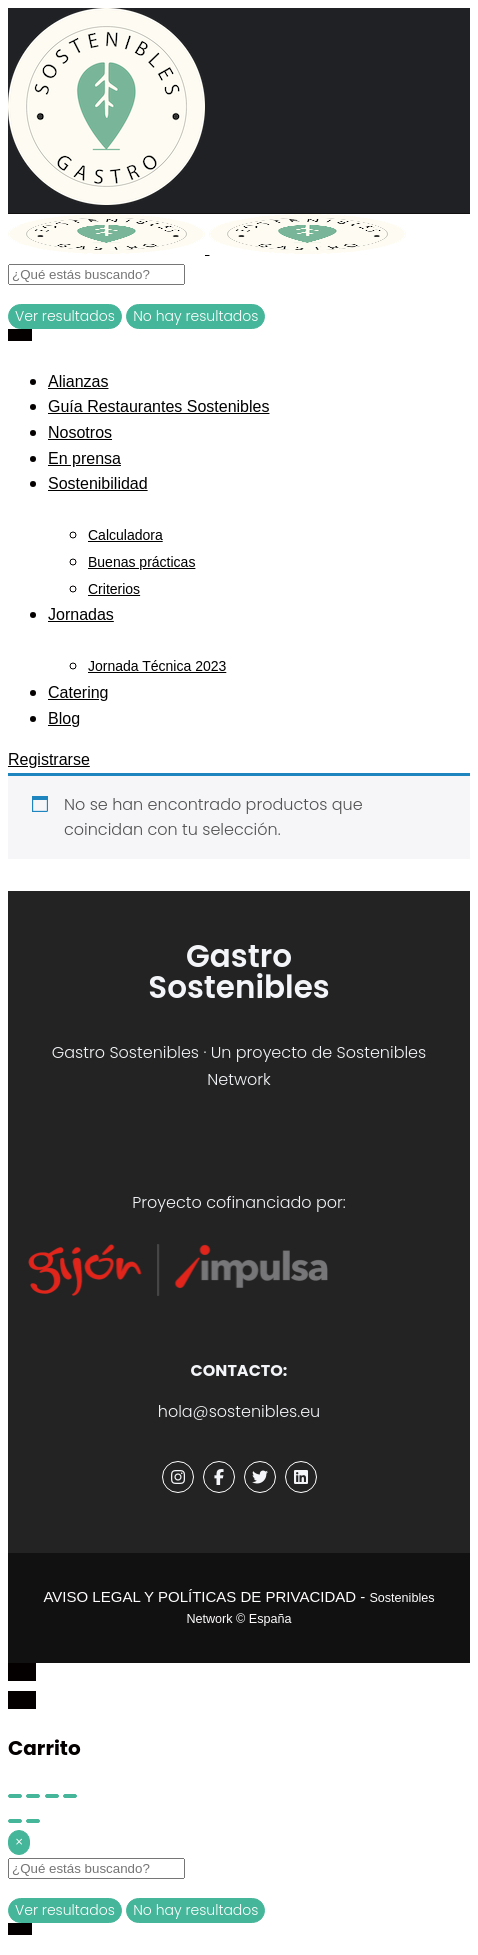  What do you see at coordinates (157, 666) in the screenshot?
I see `Jornada Técnica 2023` at bounding box center [157, 666].